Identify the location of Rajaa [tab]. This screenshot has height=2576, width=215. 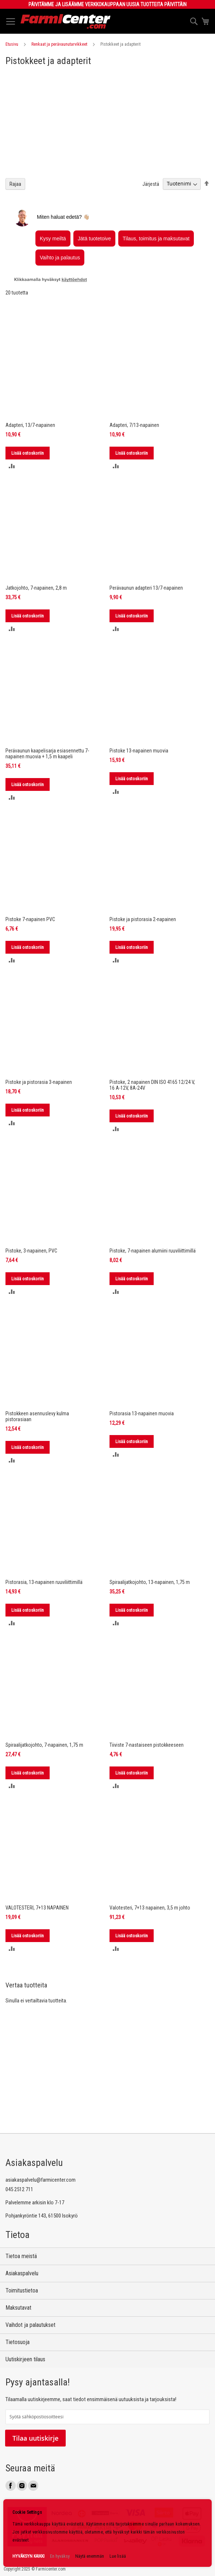
(15, 184).